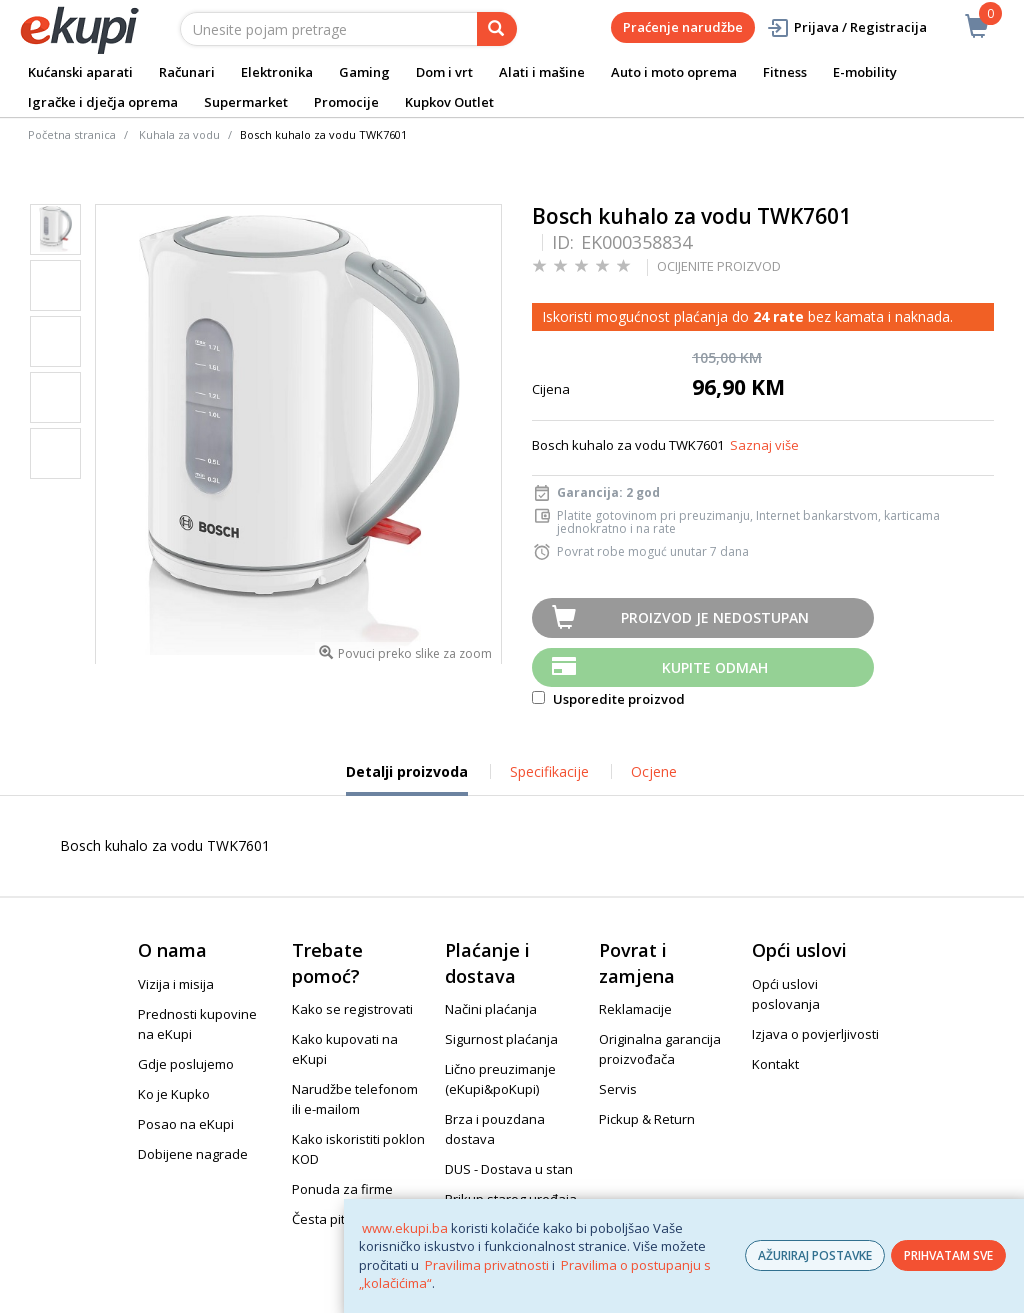 Image resolution: width=1024 pixels, height=1313 pixels. I want to click on DUS - Dostava u stan, so click(509, 1169).